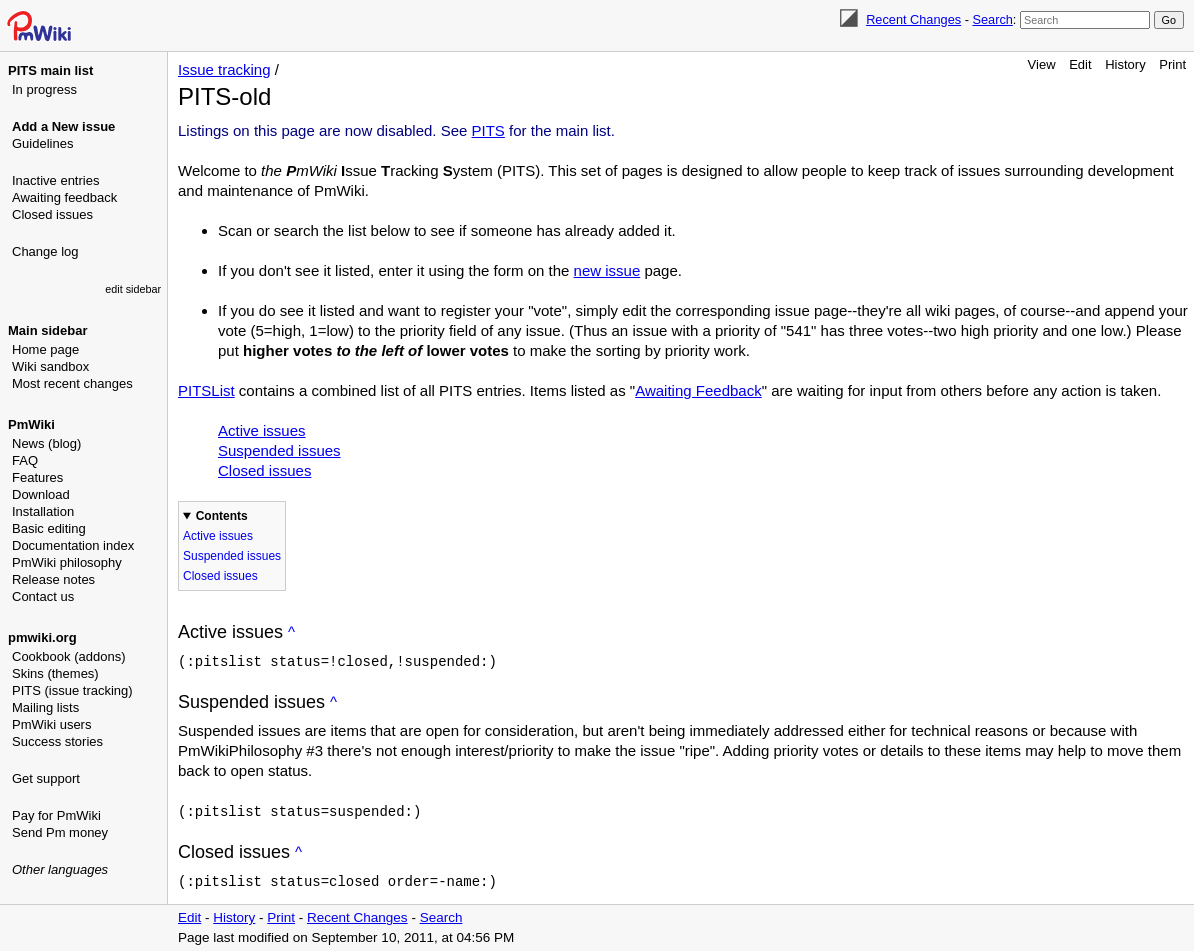 Image resolution: width=1194 pixels, height=951 pixels. I want to click on Contact us, so click(43, 596).